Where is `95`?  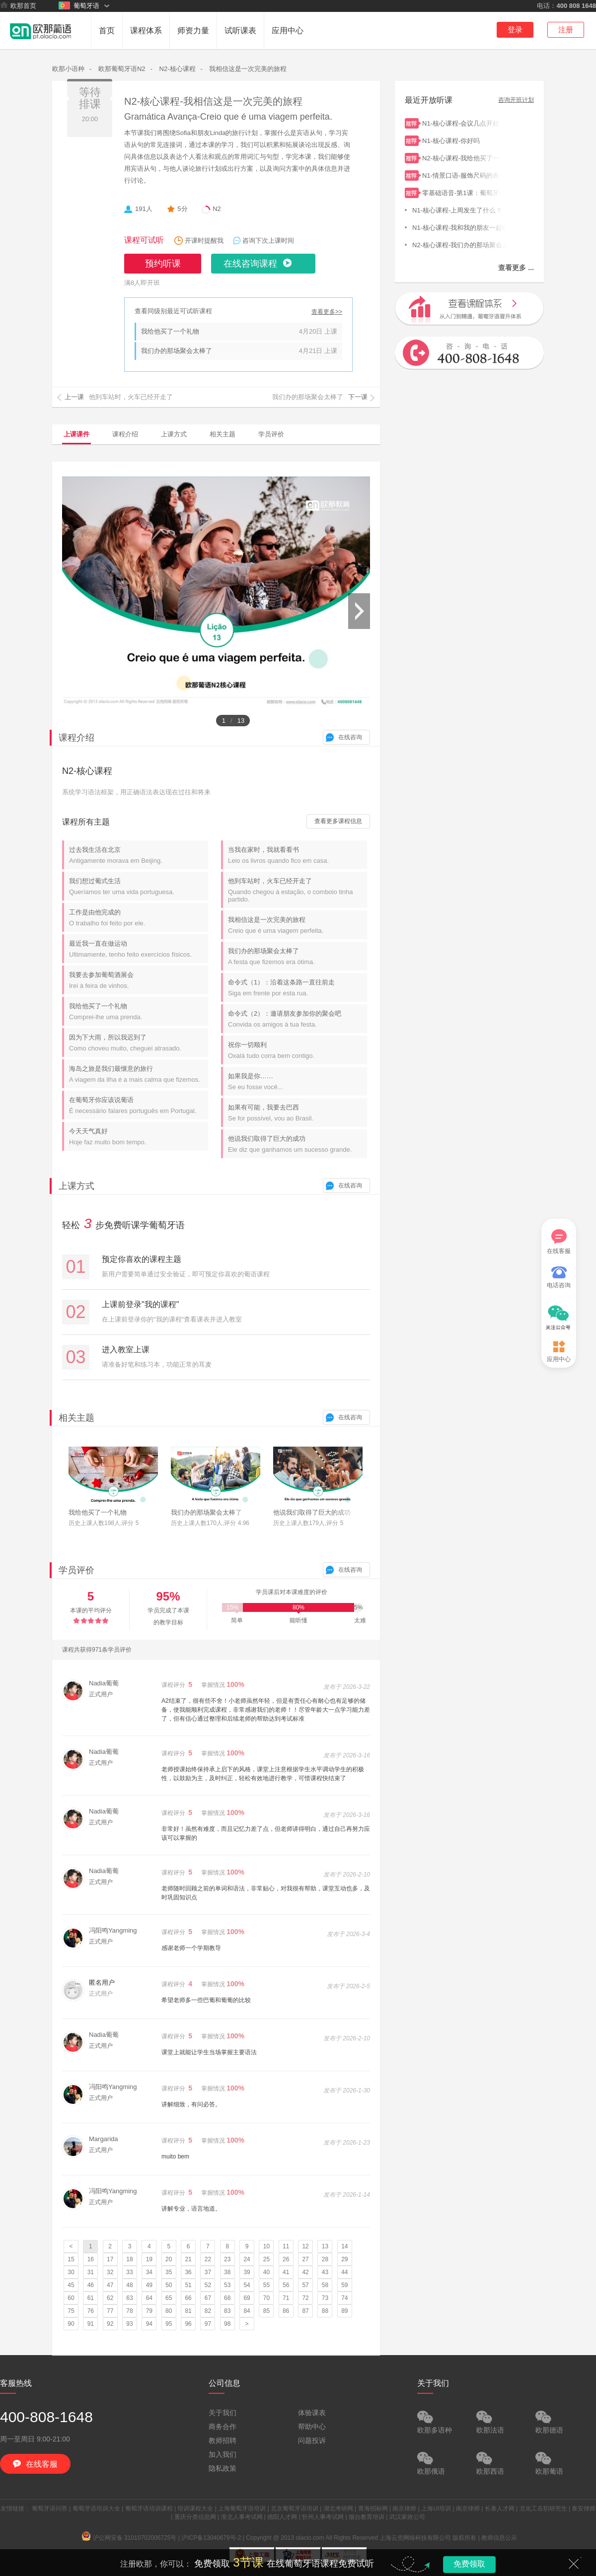 95 is located at coordinates (168, 2323).